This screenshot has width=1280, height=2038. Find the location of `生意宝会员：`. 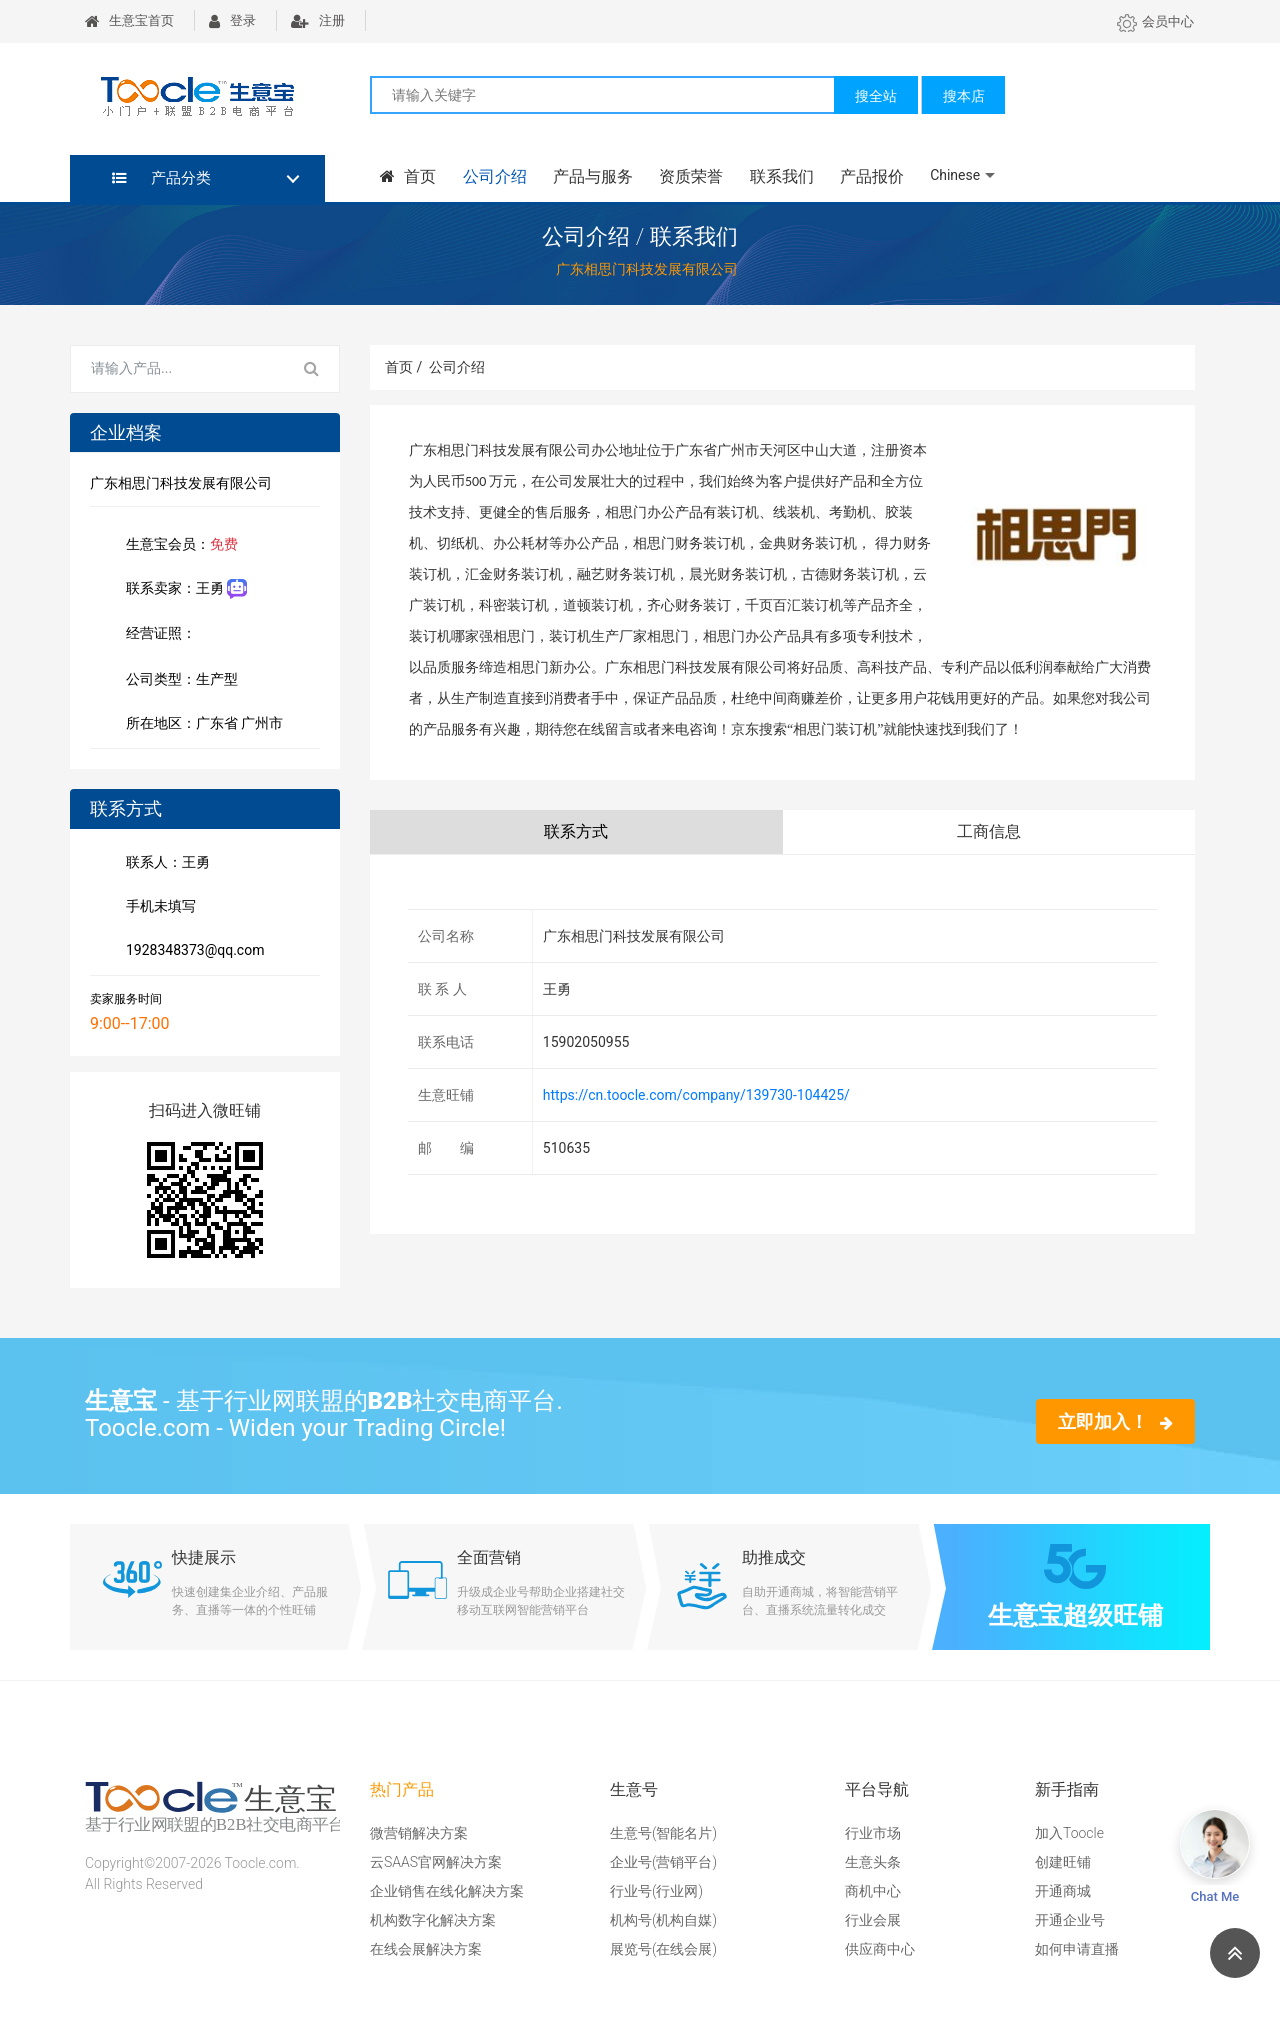

生意宝会员： is located at coordinates (178, 546).